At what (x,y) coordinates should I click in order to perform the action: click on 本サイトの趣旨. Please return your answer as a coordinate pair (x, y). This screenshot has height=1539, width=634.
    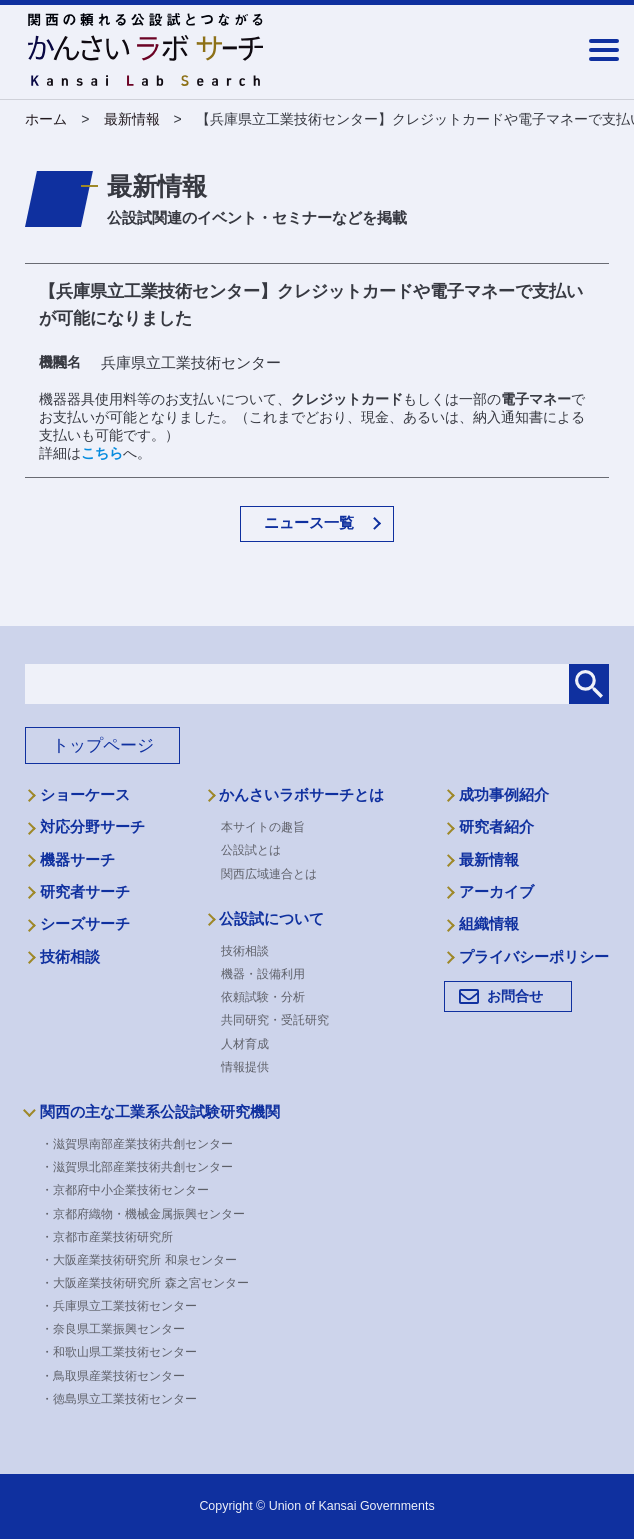
    Looking at the image, I should click on (263, 827).